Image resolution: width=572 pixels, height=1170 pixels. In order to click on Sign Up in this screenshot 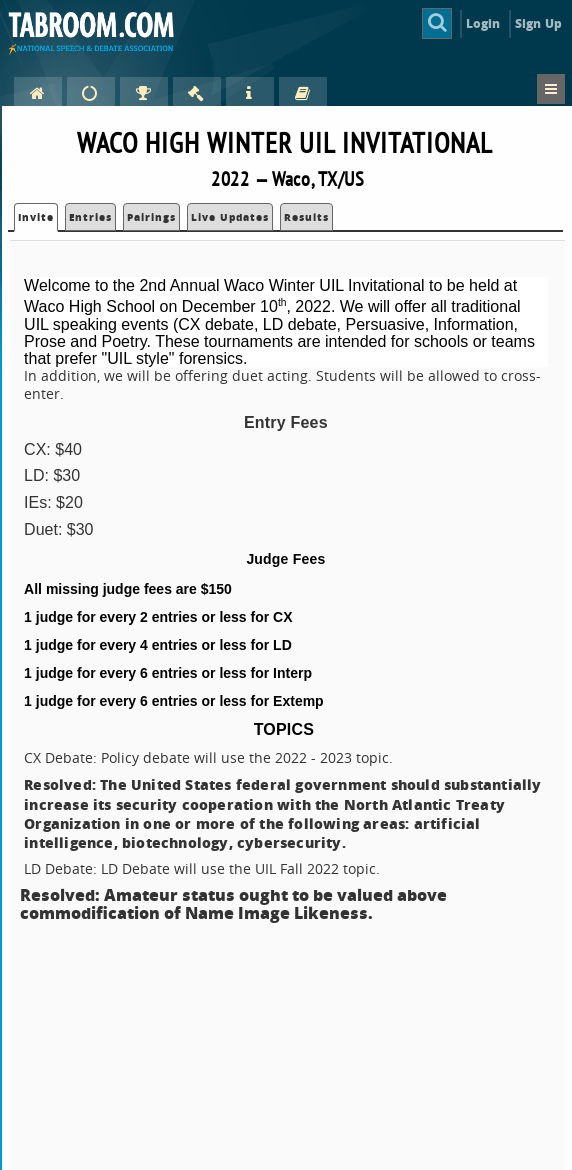, I will do `click(538, 23)`.